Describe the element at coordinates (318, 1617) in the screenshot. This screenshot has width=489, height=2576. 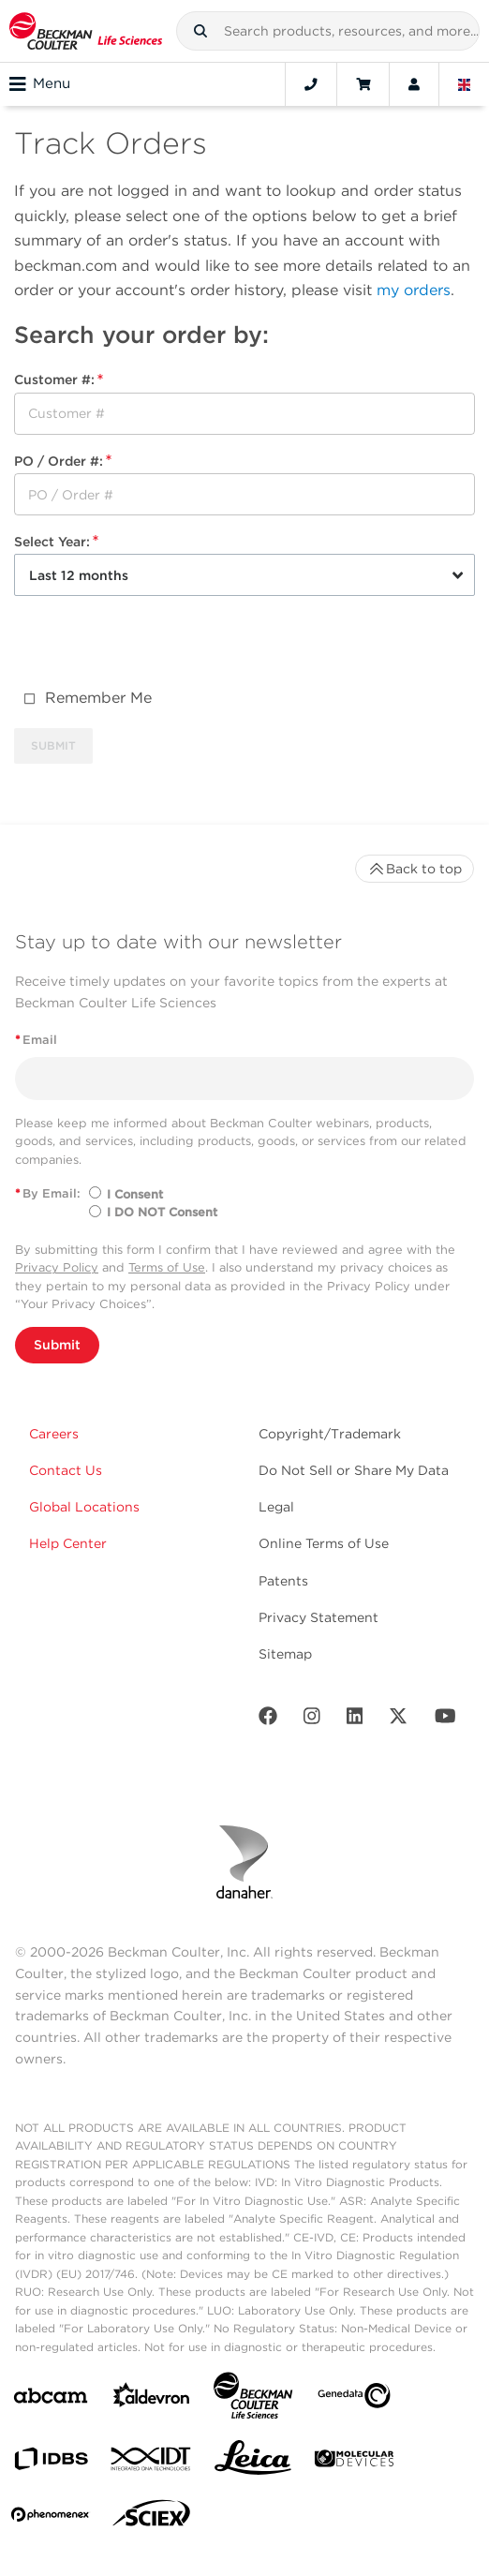
I see `Privacy Statement` at that location.